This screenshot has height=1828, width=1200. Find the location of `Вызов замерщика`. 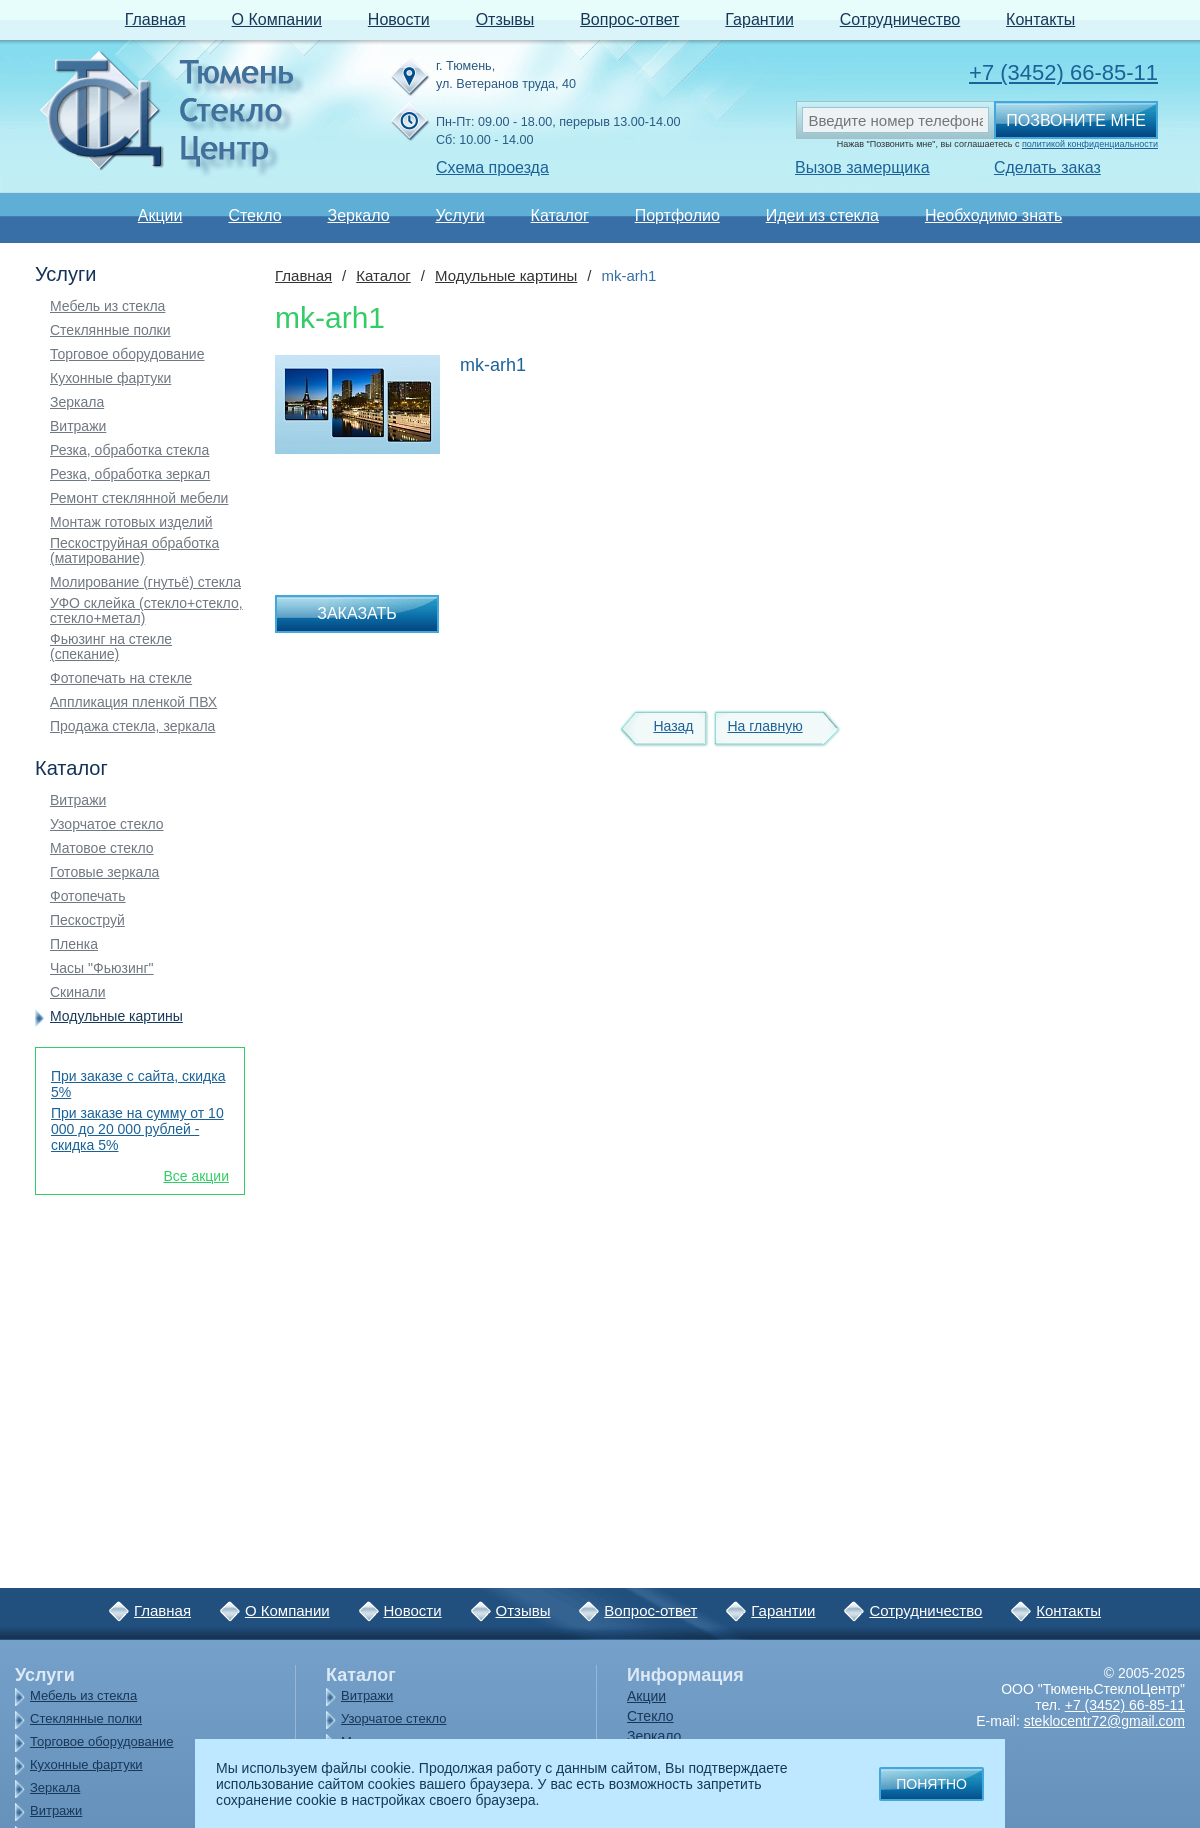

Вызов замерщика is located at coordinates (862, 167).